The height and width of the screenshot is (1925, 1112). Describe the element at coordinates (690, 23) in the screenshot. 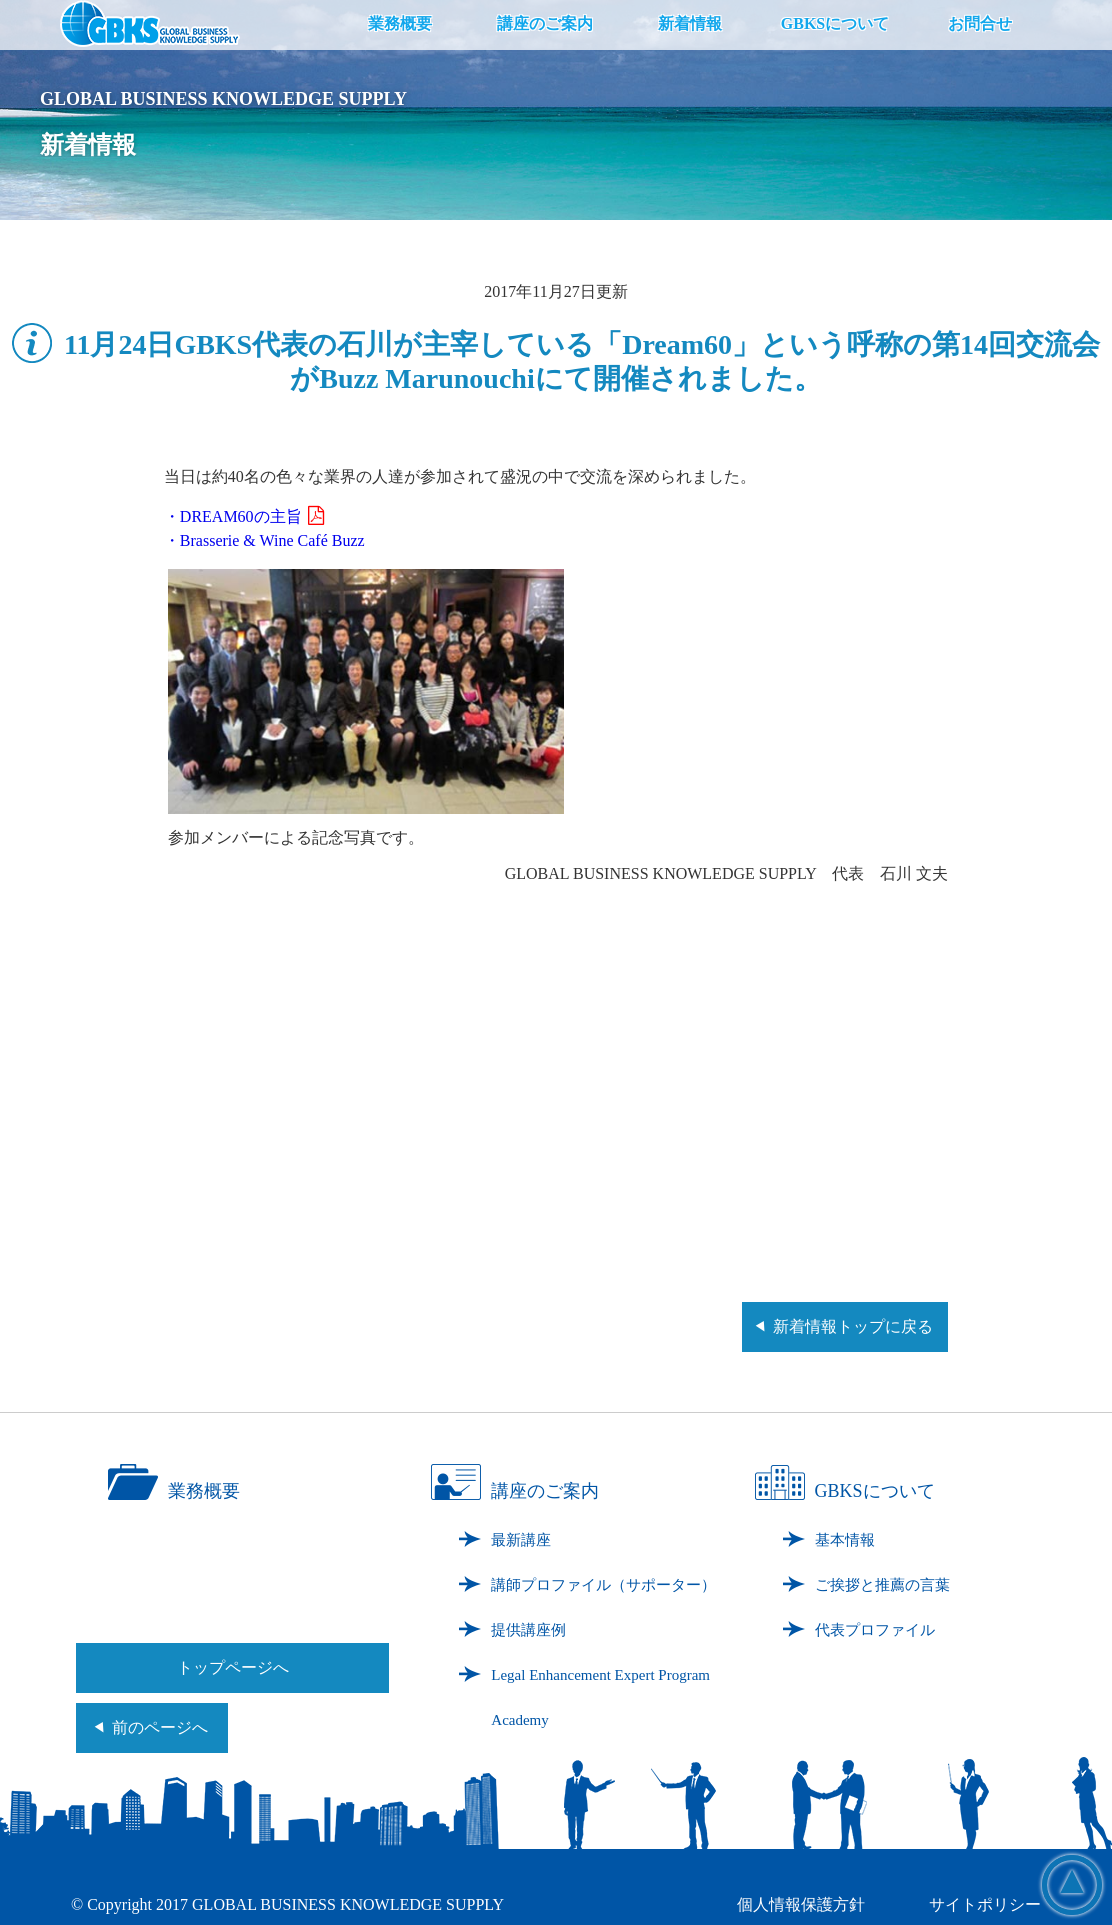

I see `新着情報` at that location.